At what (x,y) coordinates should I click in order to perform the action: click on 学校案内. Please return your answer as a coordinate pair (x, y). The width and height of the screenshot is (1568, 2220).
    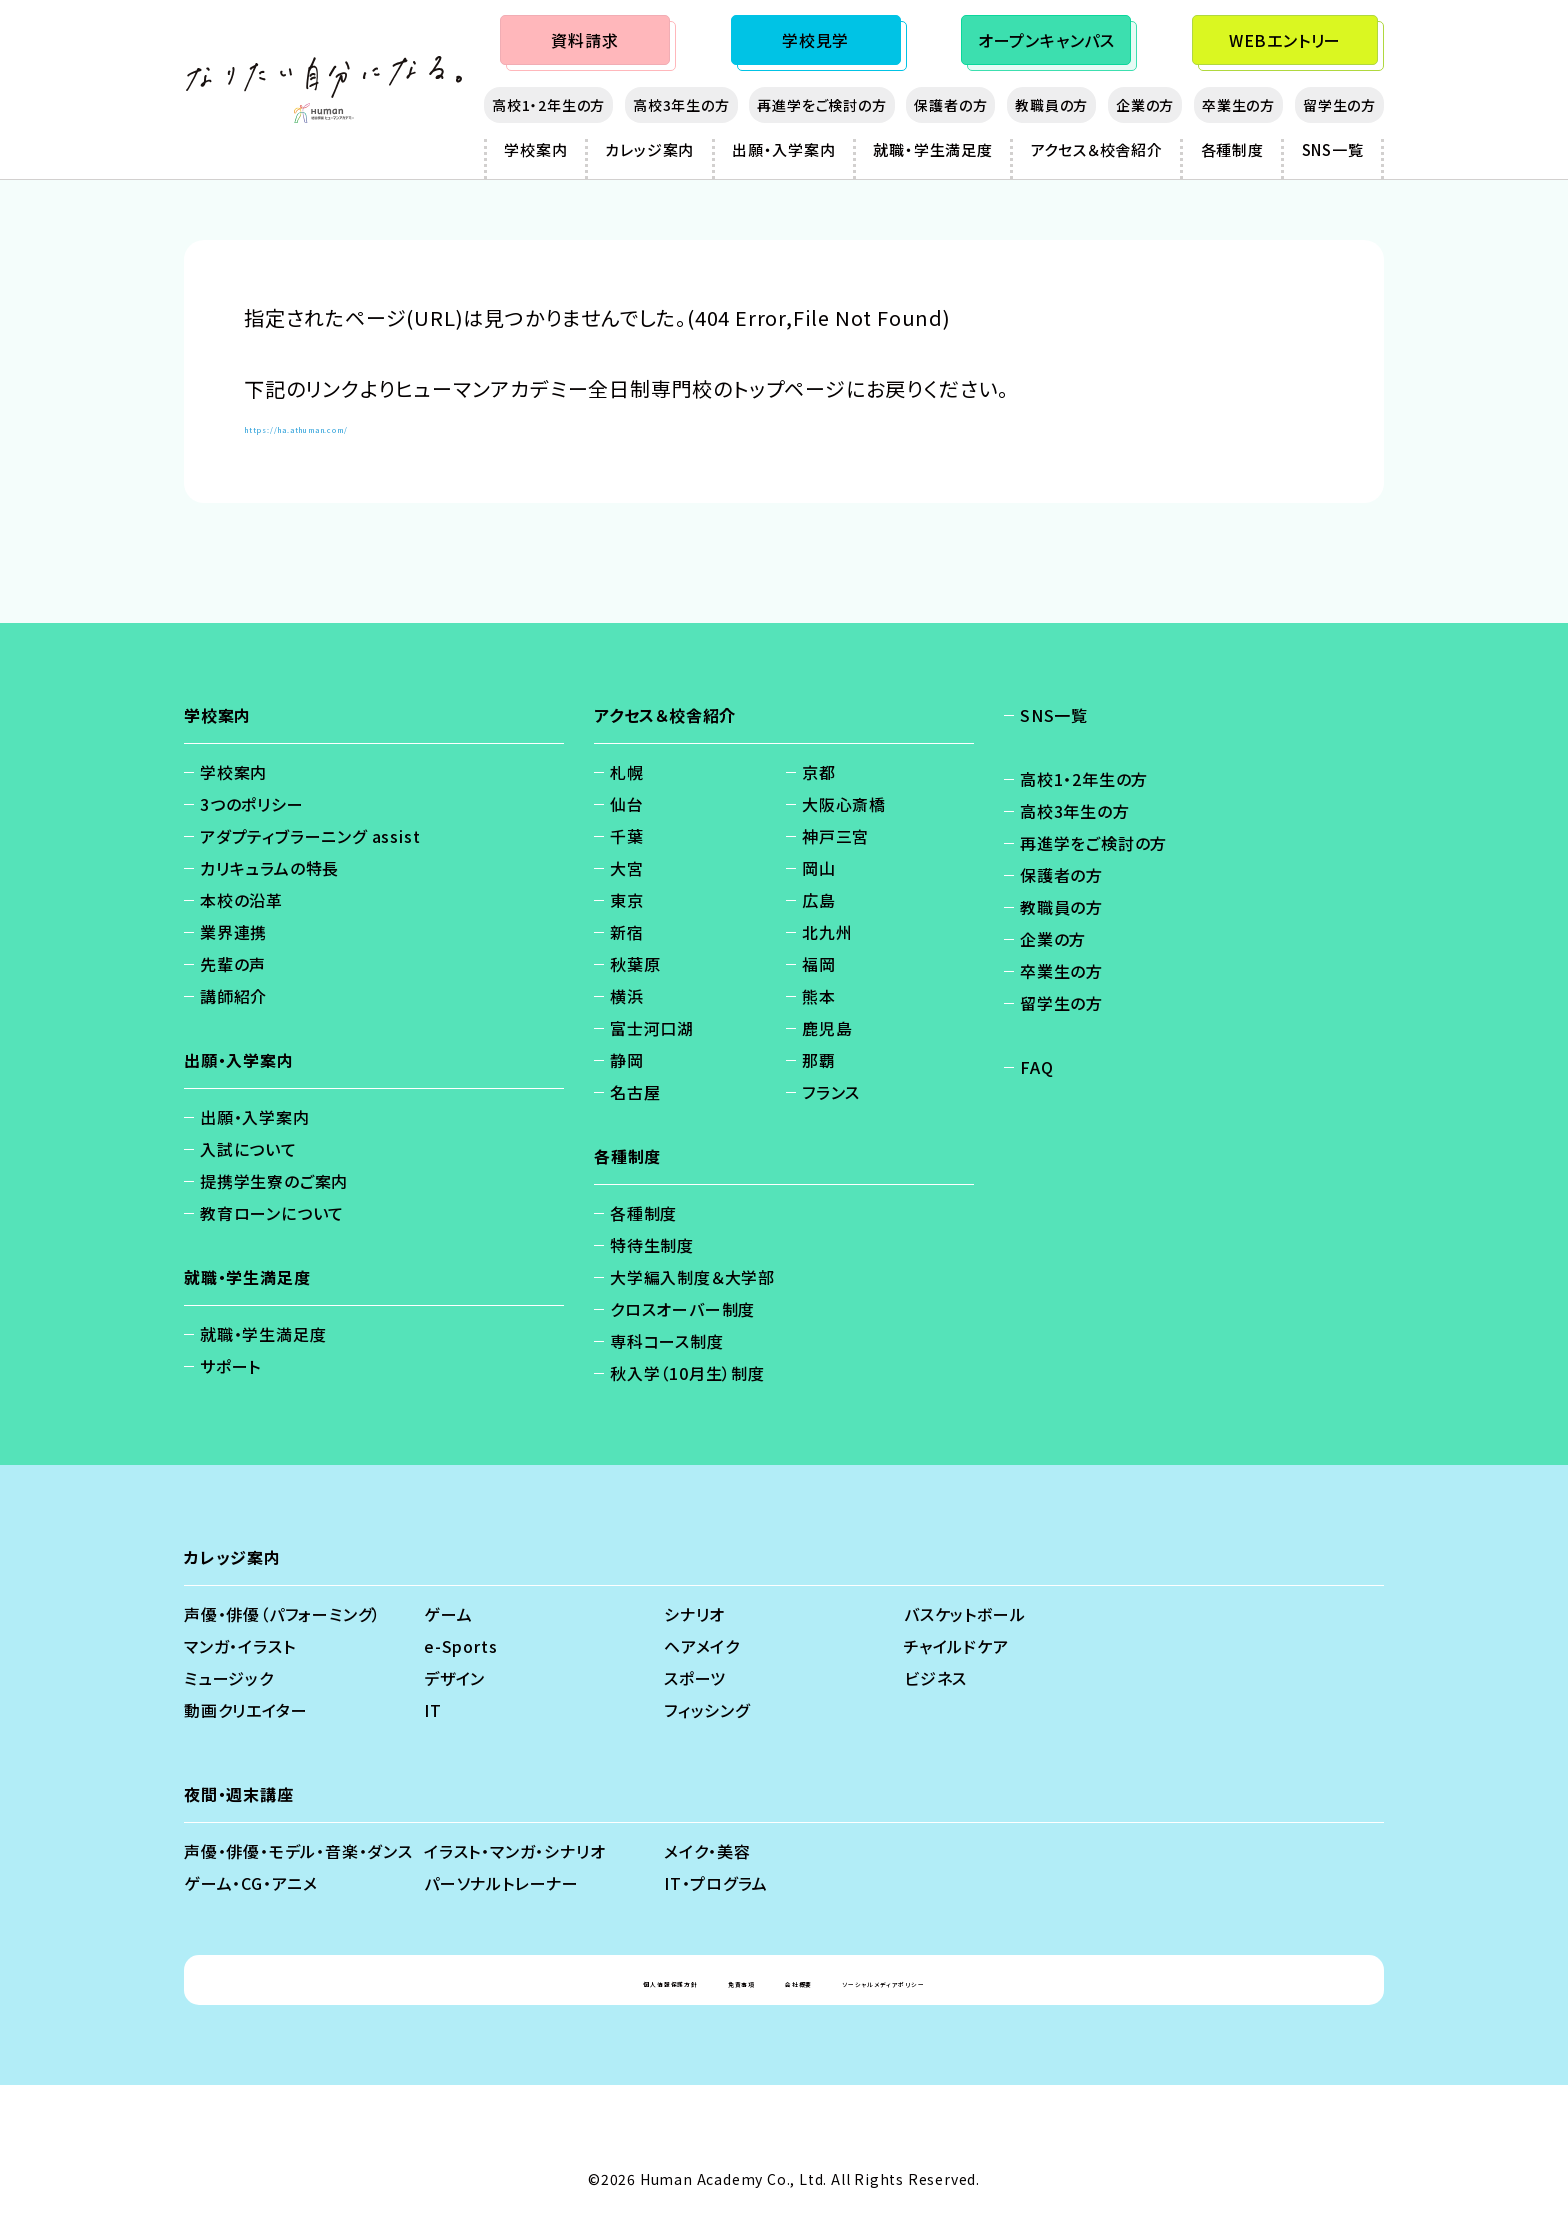
    Looking at the image, I should click on (535, 149).